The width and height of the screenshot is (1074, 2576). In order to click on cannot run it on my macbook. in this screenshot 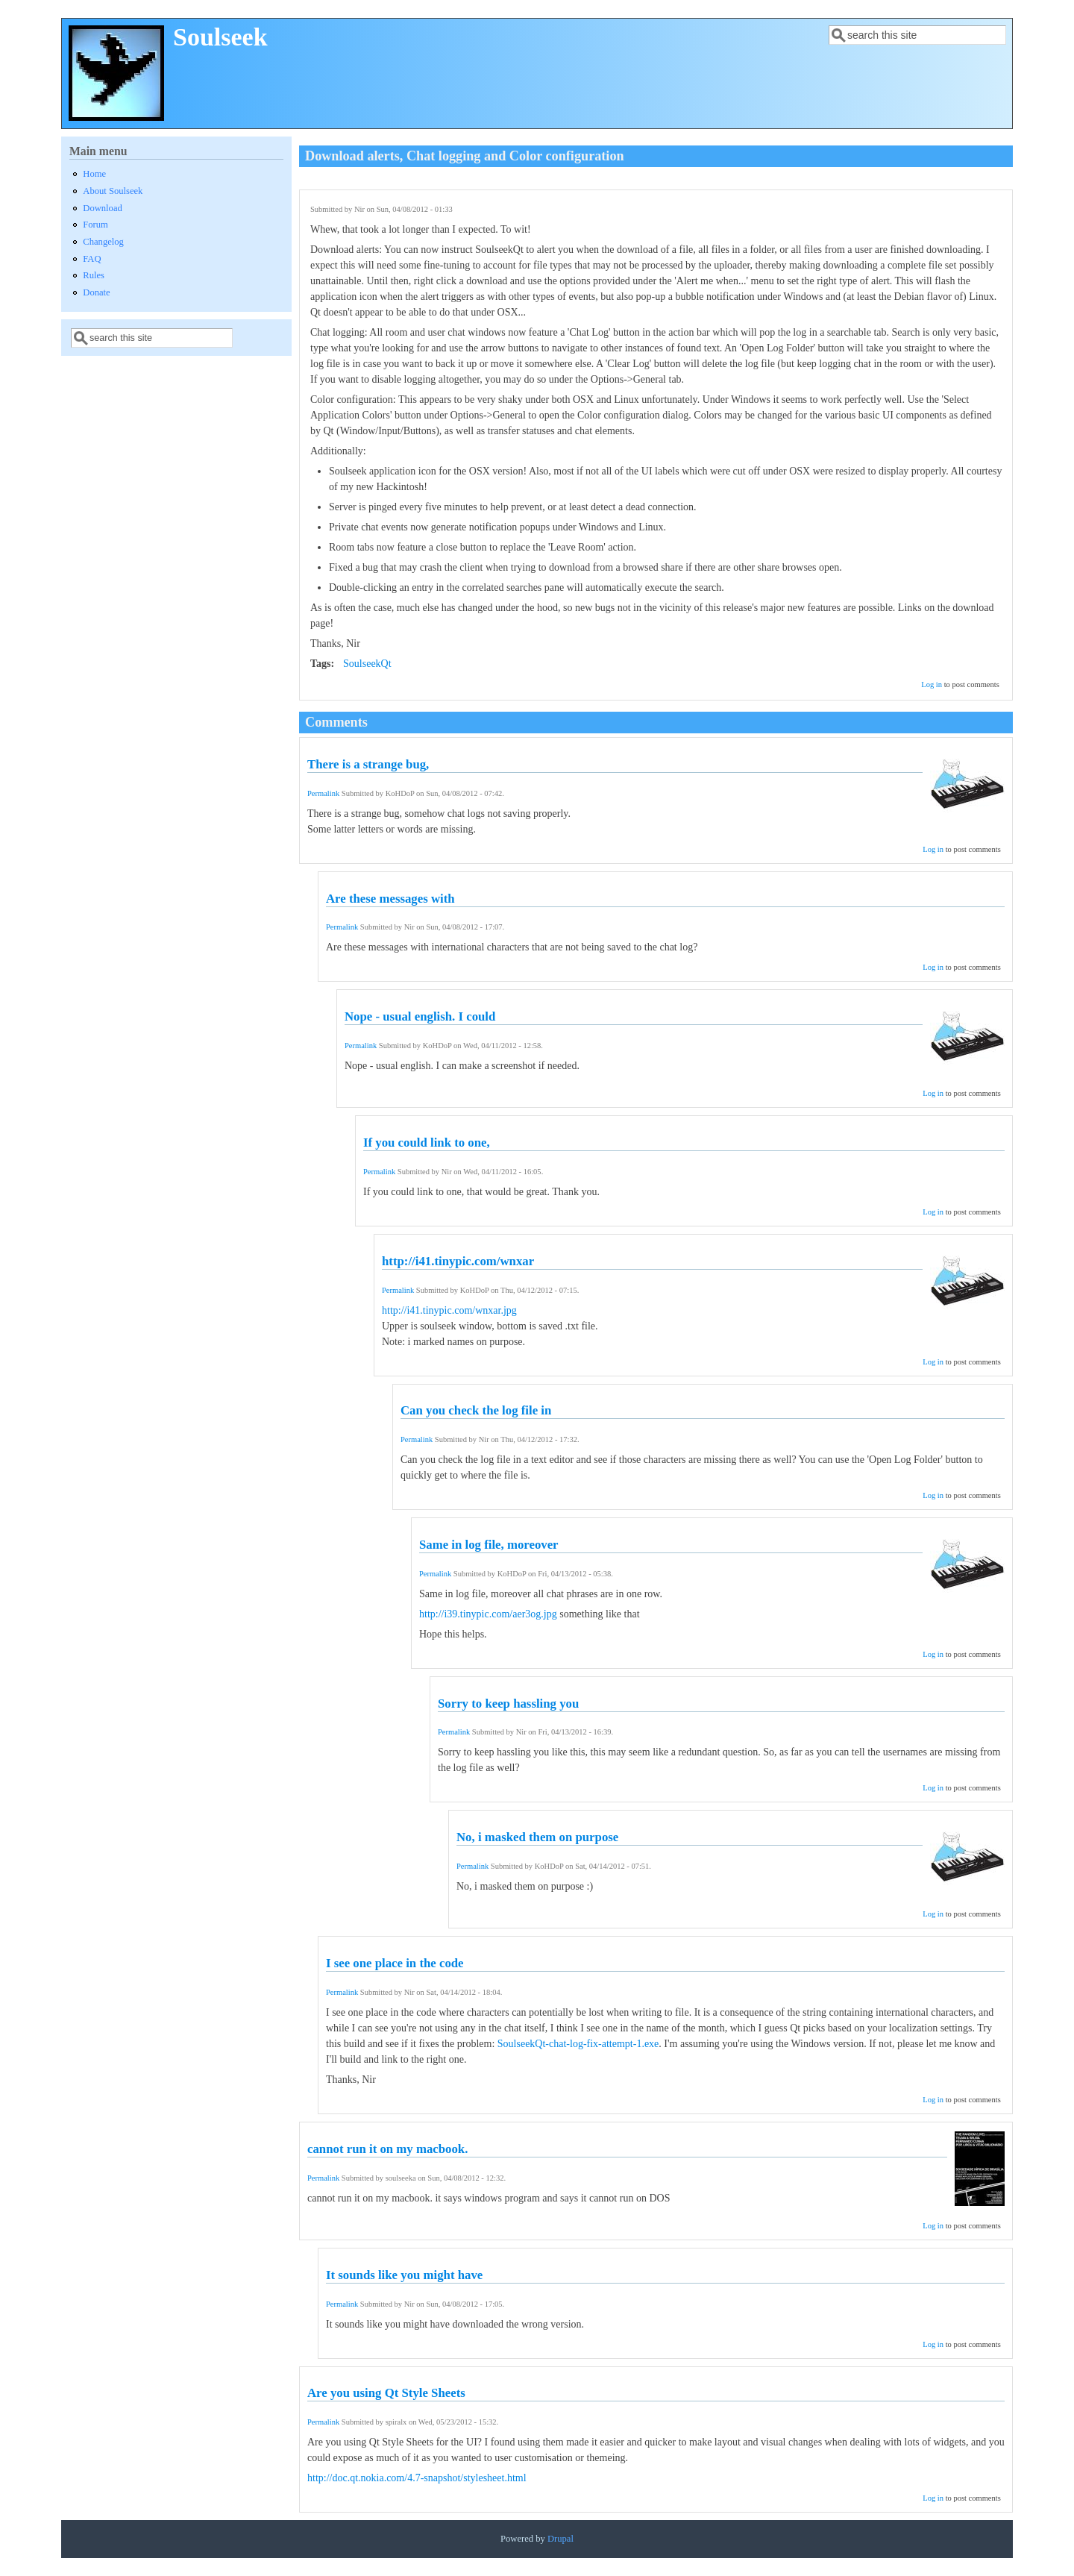, I will do `click(387, 2149)`.